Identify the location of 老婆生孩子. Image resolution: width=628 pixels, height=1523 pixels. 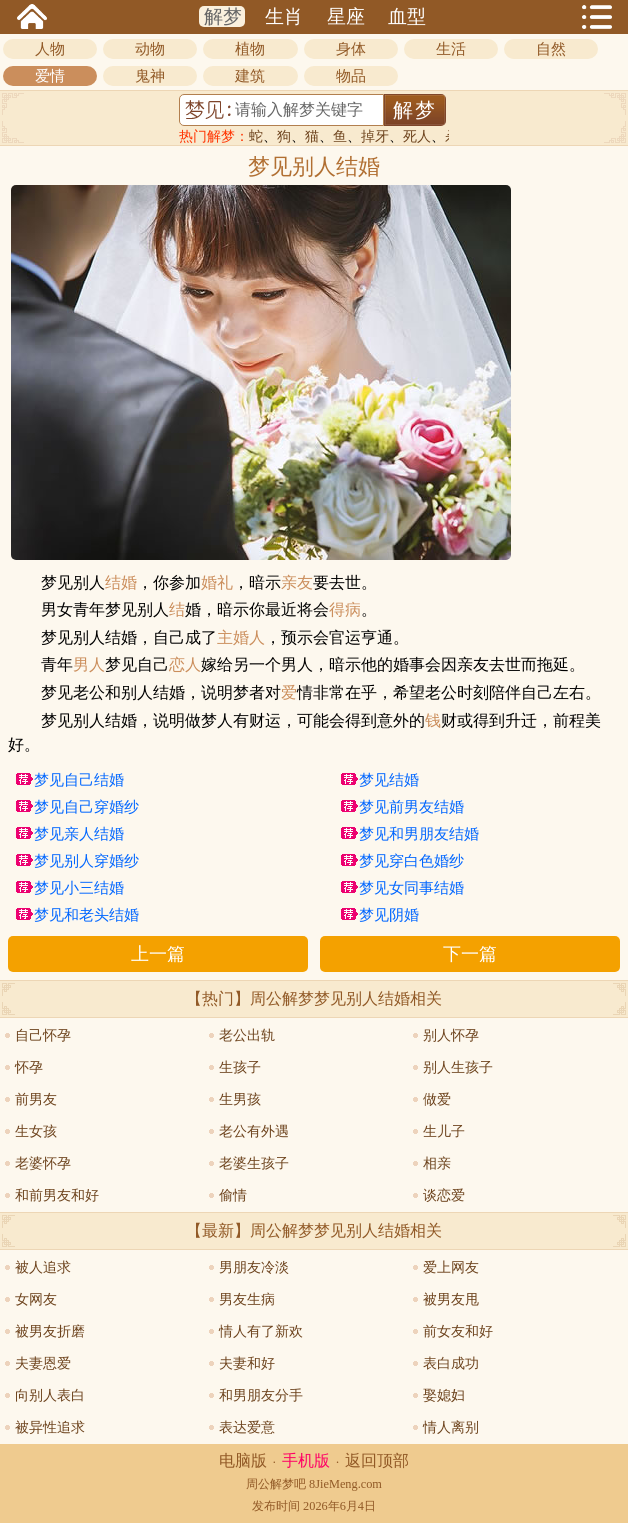
(254, 1163).